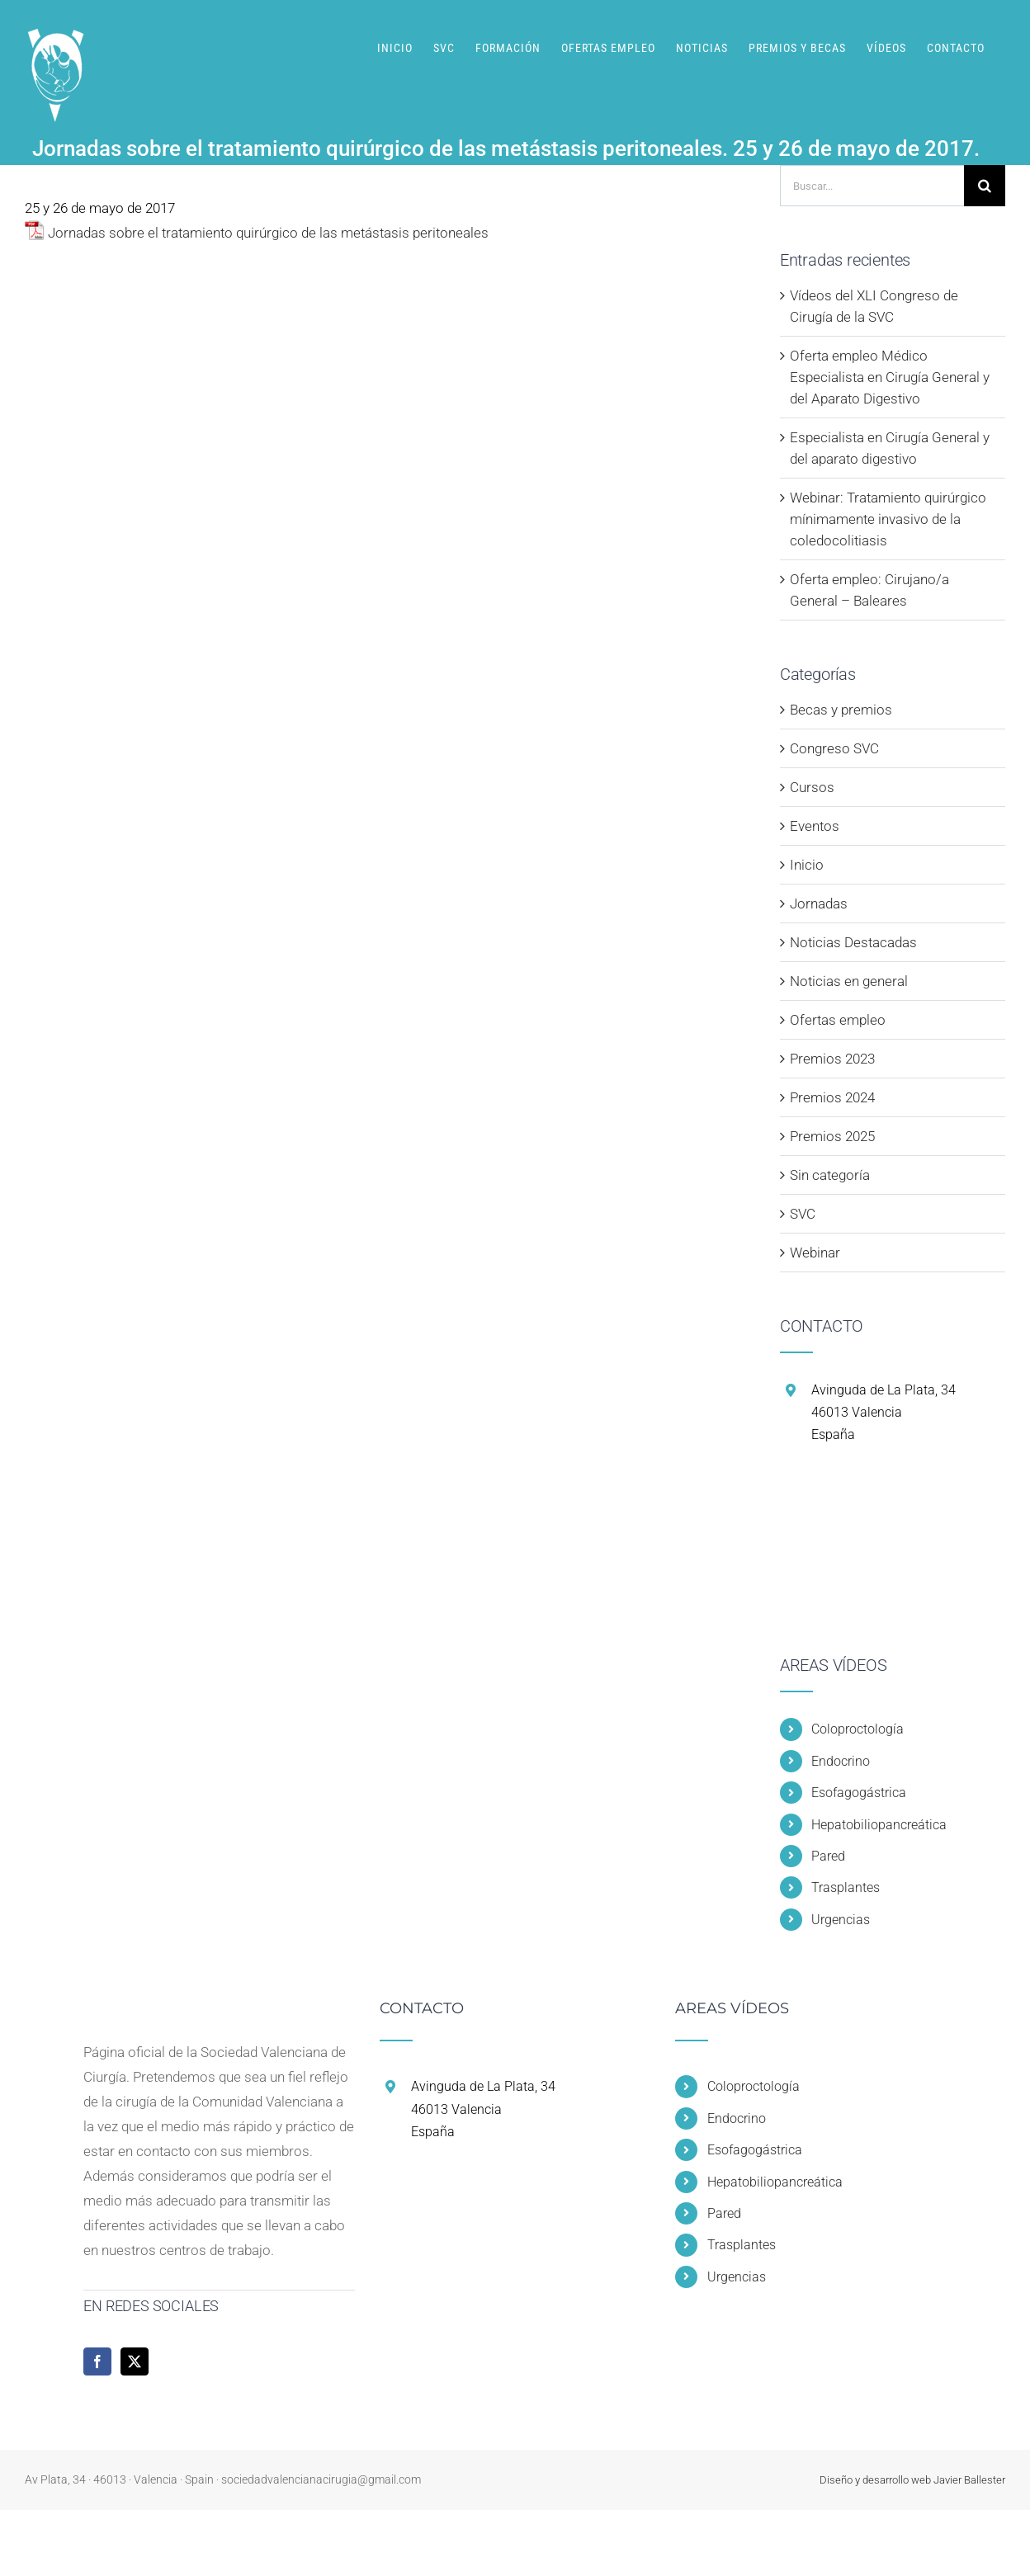  Describe the element at coordinates (890, 377) in the screenshot. I see `Oferta empleo Médico Especialista en Cirugía General y del Aparato Digestivo` at that location.